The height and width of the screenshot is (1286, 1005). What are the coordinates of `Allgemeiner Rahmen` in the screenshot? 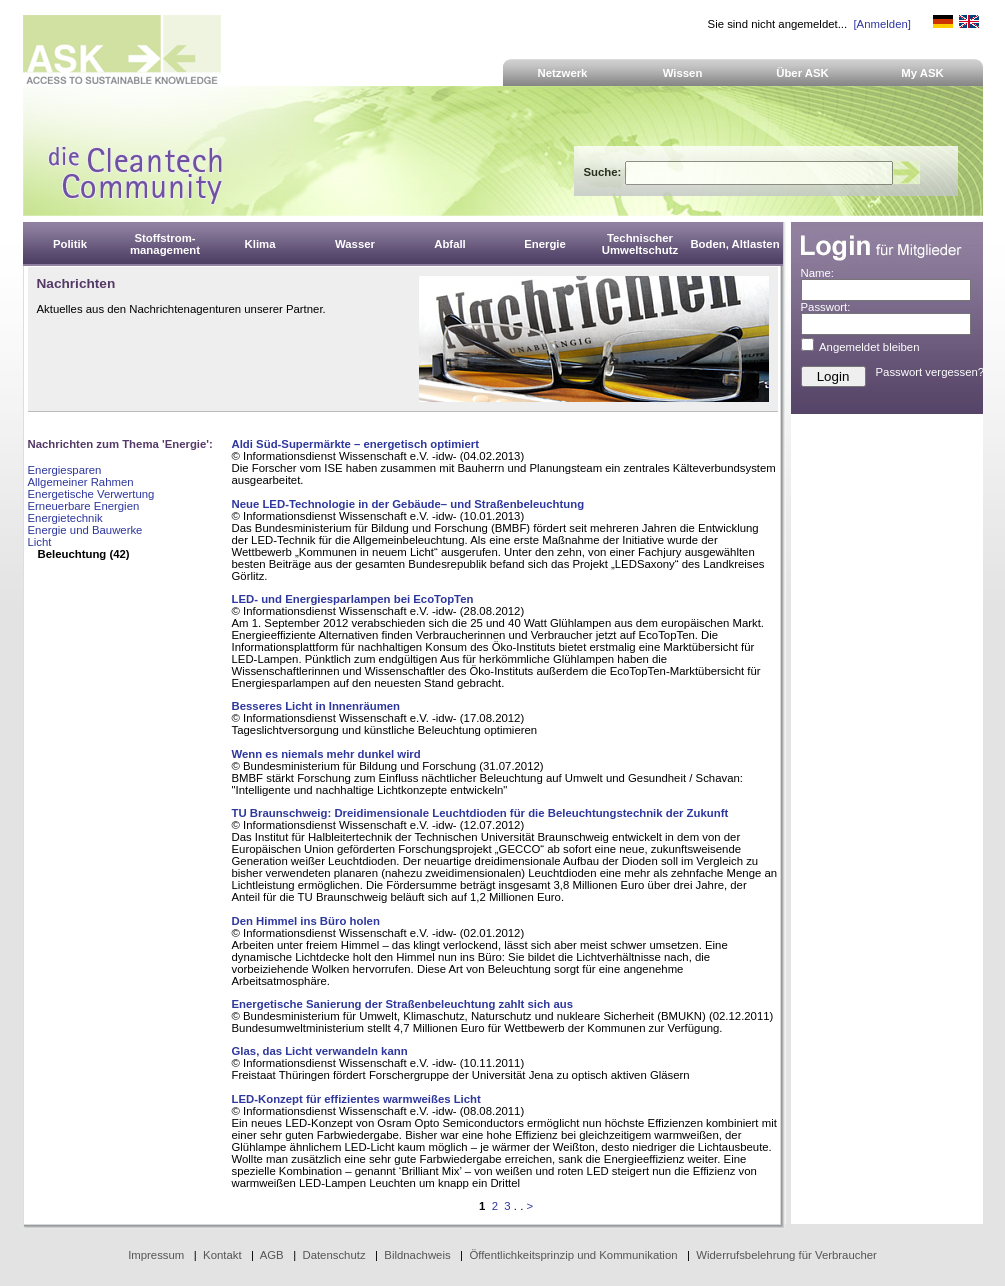 It's located at (81, 482).